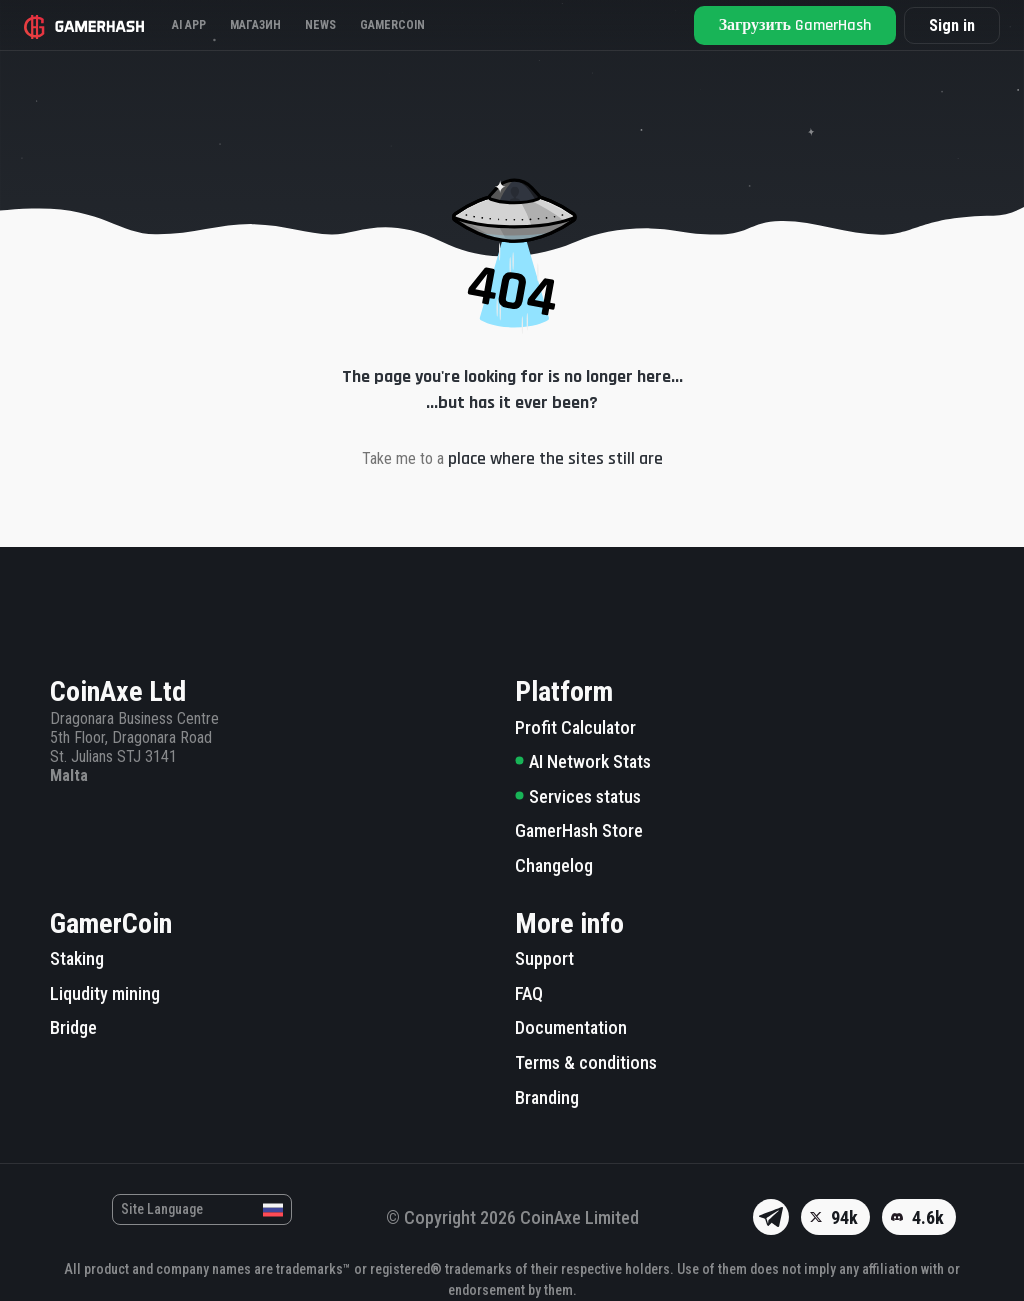 The image size is (1024, 1301). Describe the element at coordinates (571, 1027) in the screenshot. I see `Documentation` at that location.